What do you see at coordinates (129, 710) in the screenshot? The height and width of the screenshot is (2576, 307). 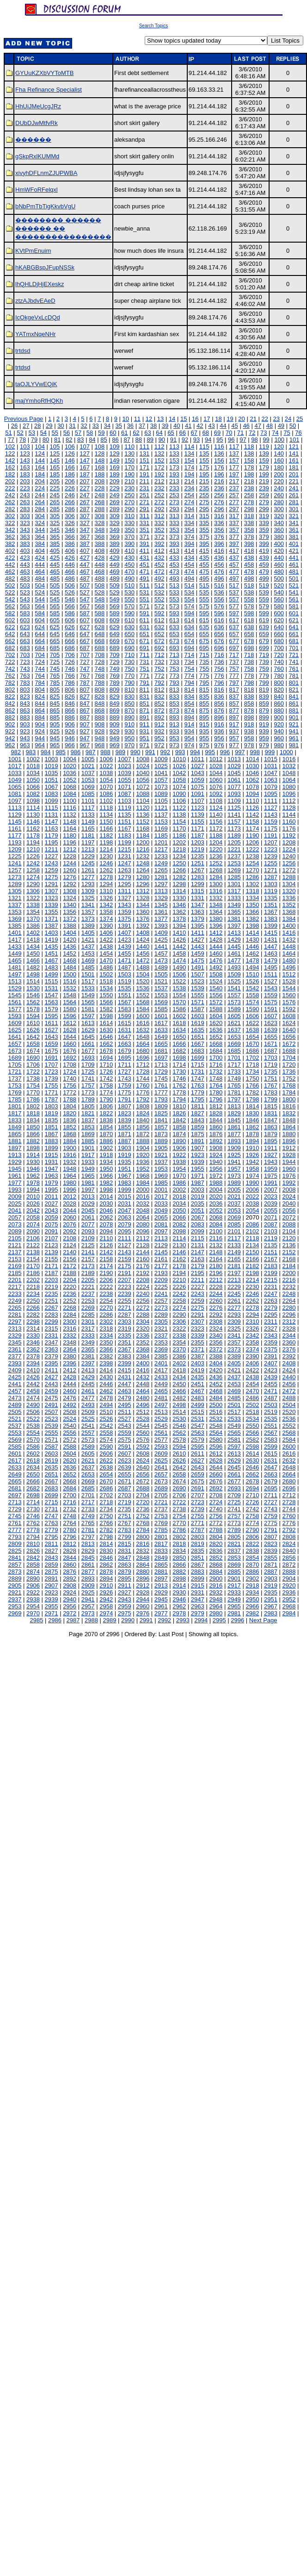 I see `870` at bounding box center [129, 710].